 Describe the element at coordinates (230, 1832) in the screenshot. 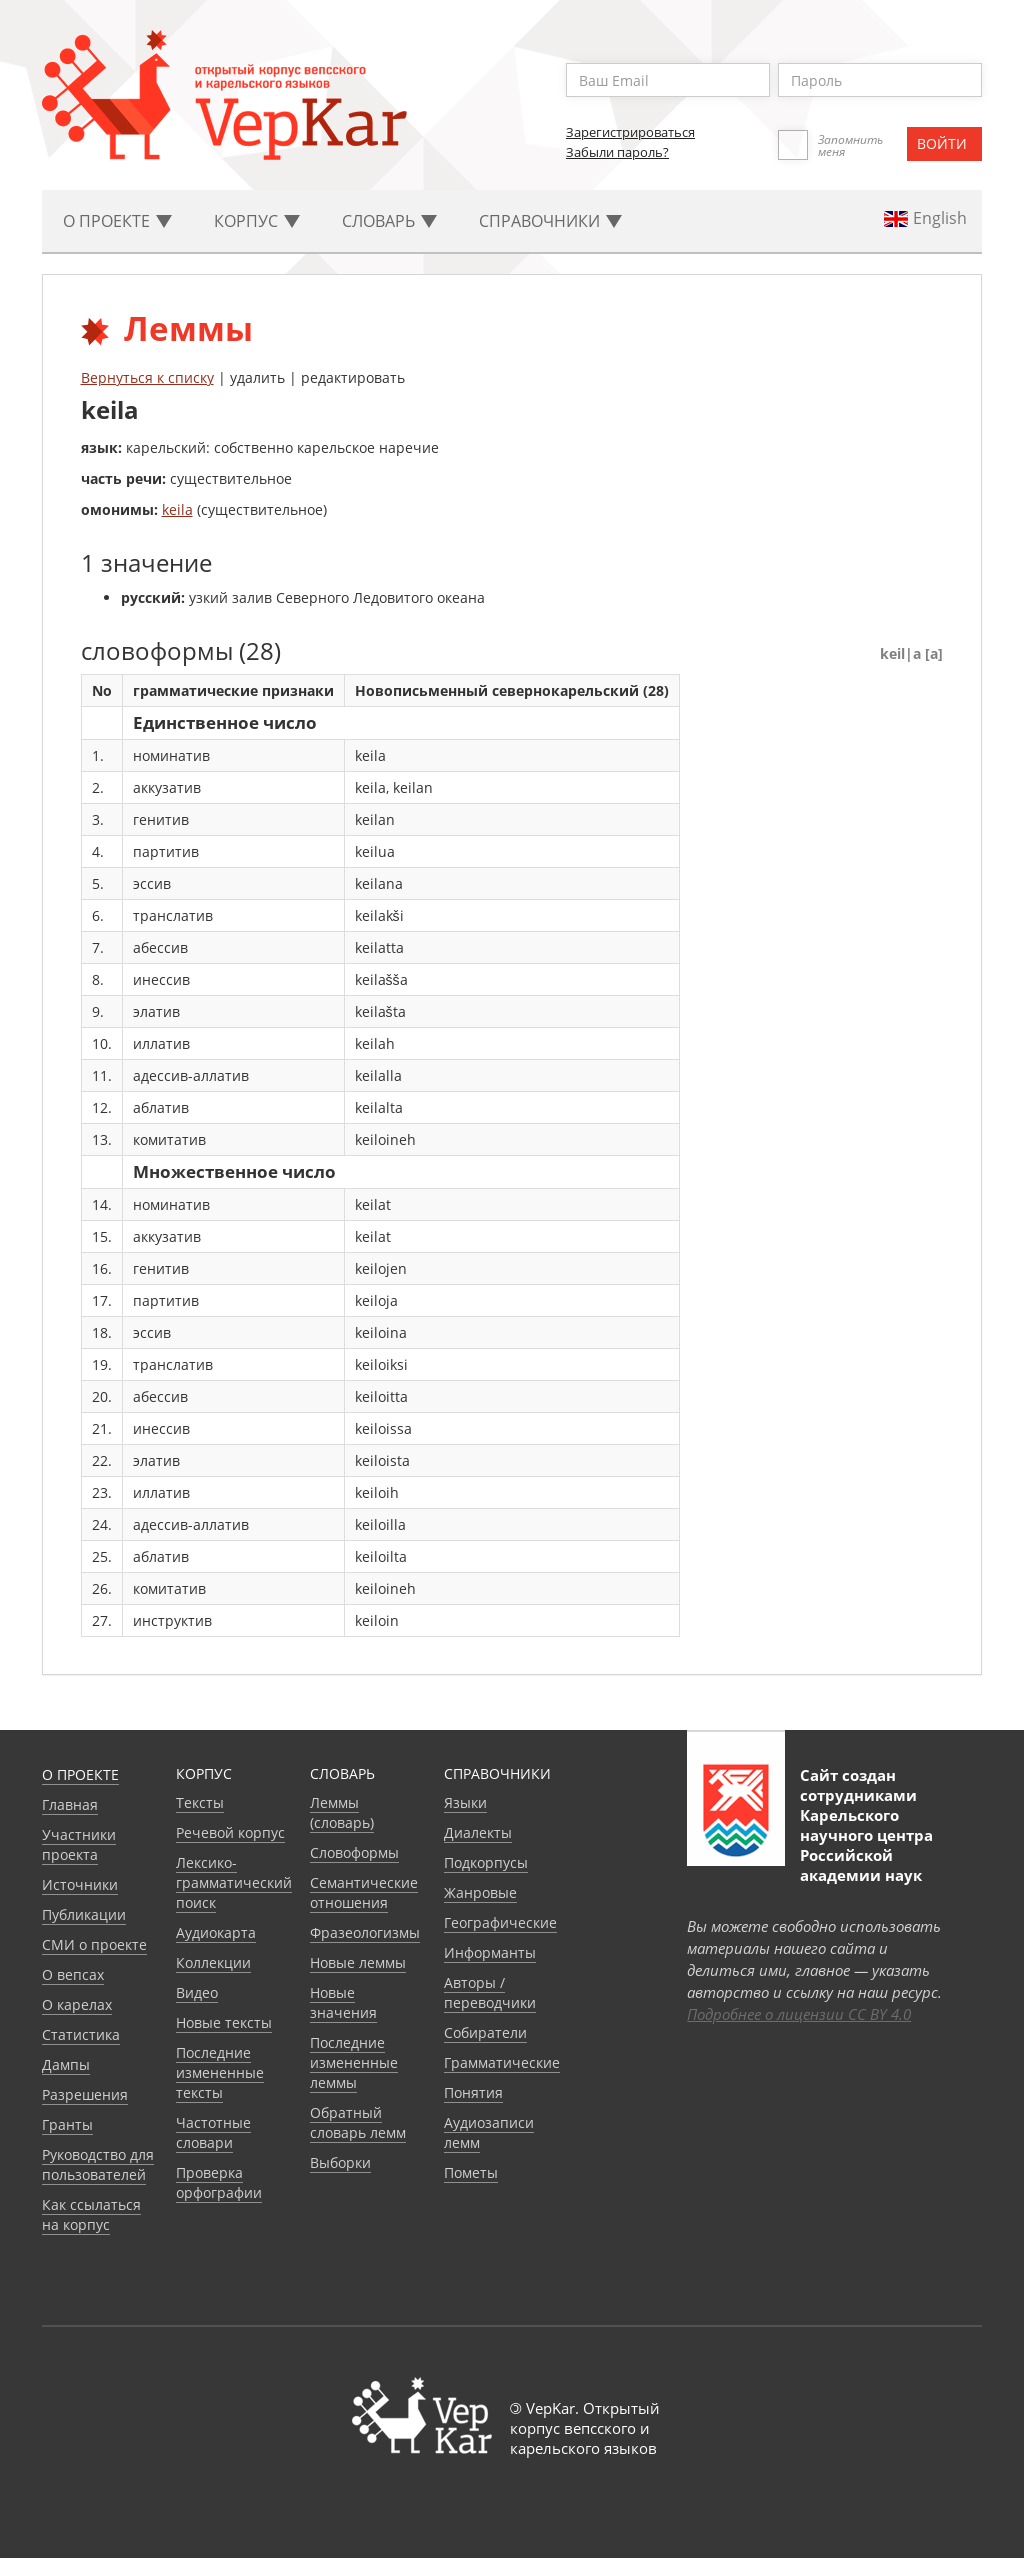

I see `Речевой корпус` at that location.